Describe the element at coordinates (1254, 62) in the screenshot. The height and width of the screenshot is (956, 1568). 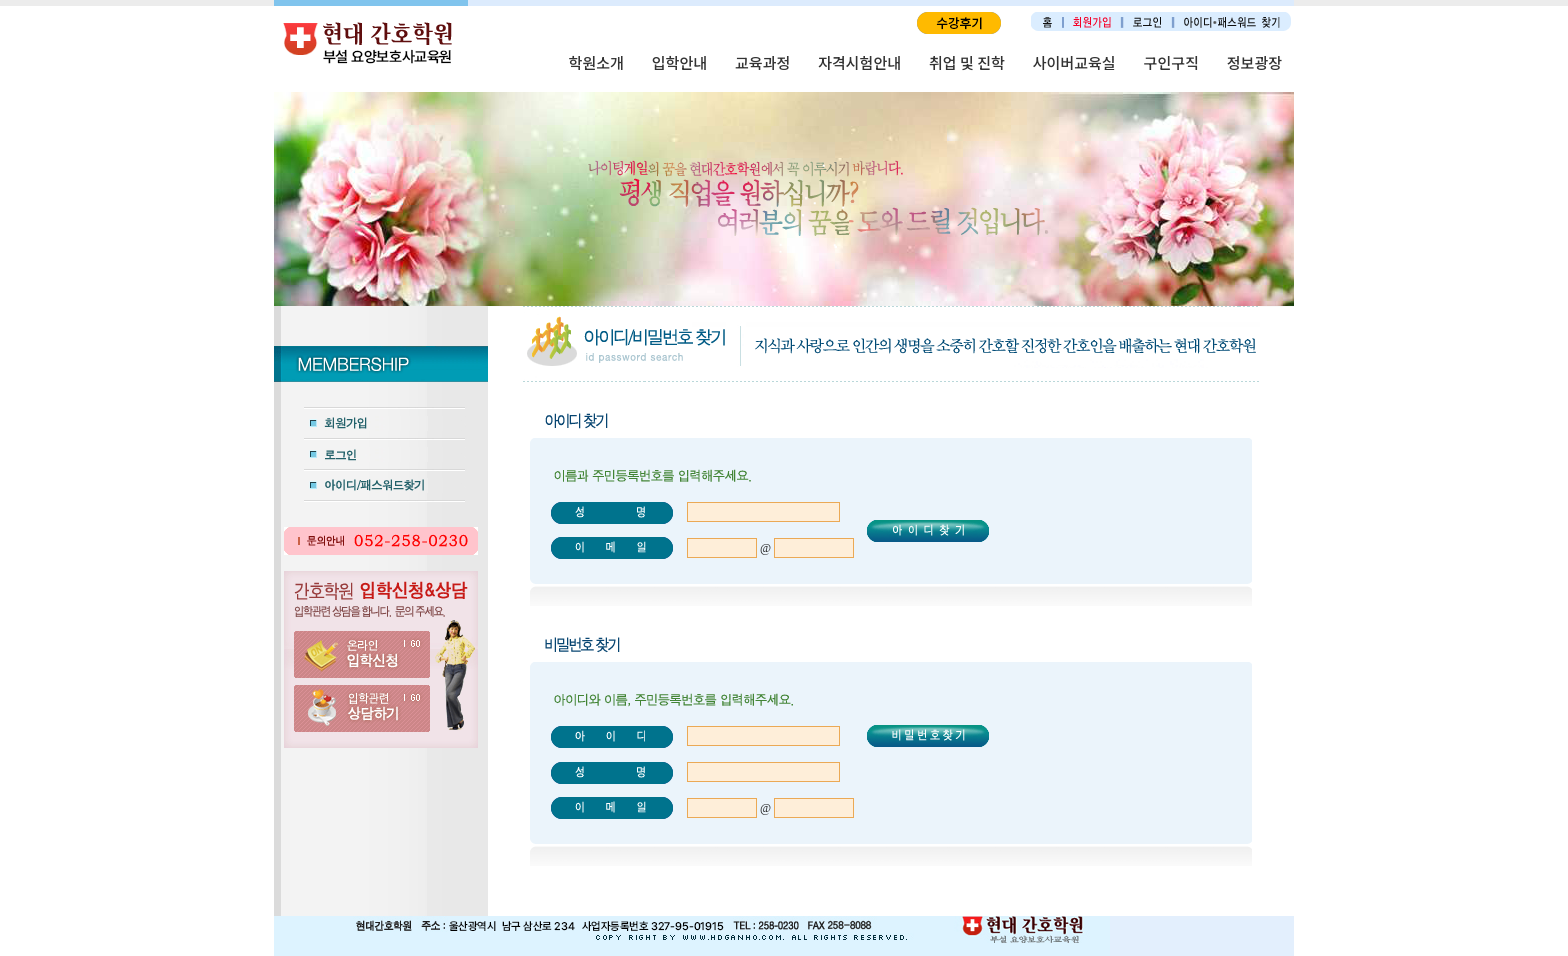
I see `정보광장` at that location.